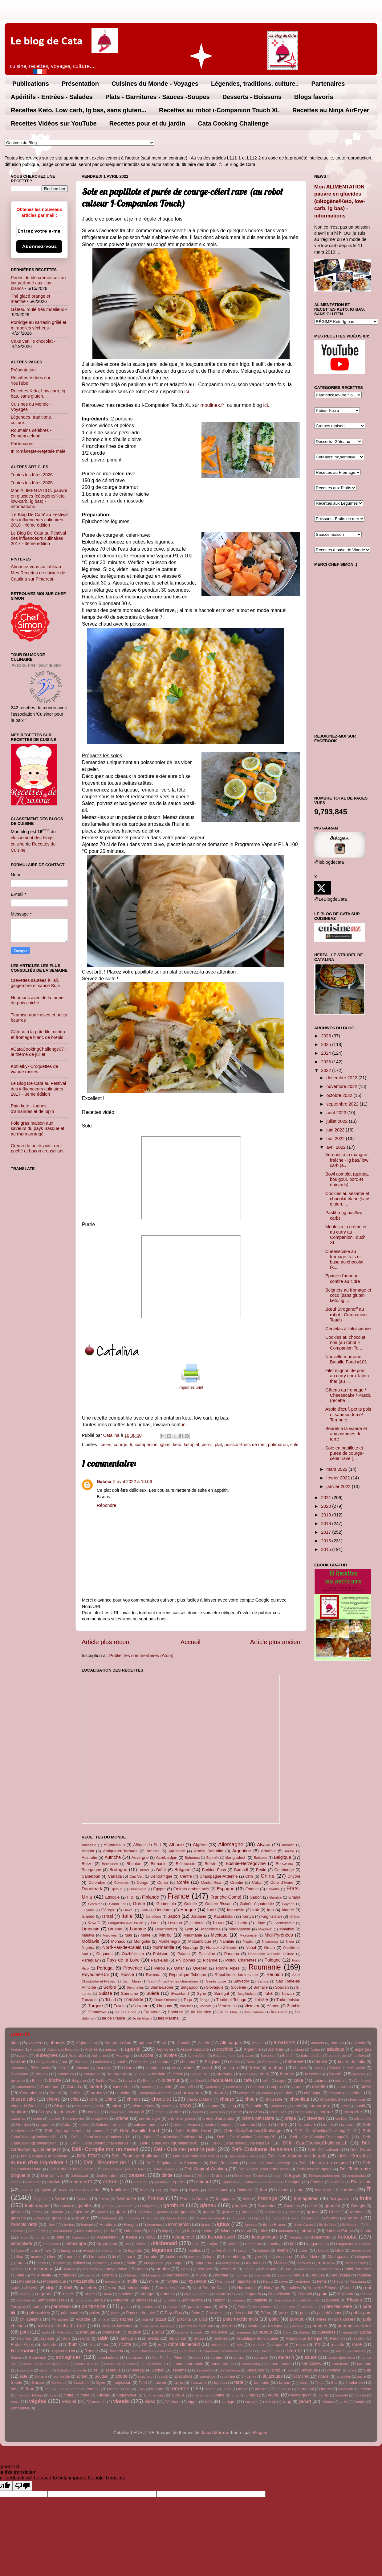 The width and height of the screenshot is (382, 2576). I want to click on Serbie, so click(109, 1987).